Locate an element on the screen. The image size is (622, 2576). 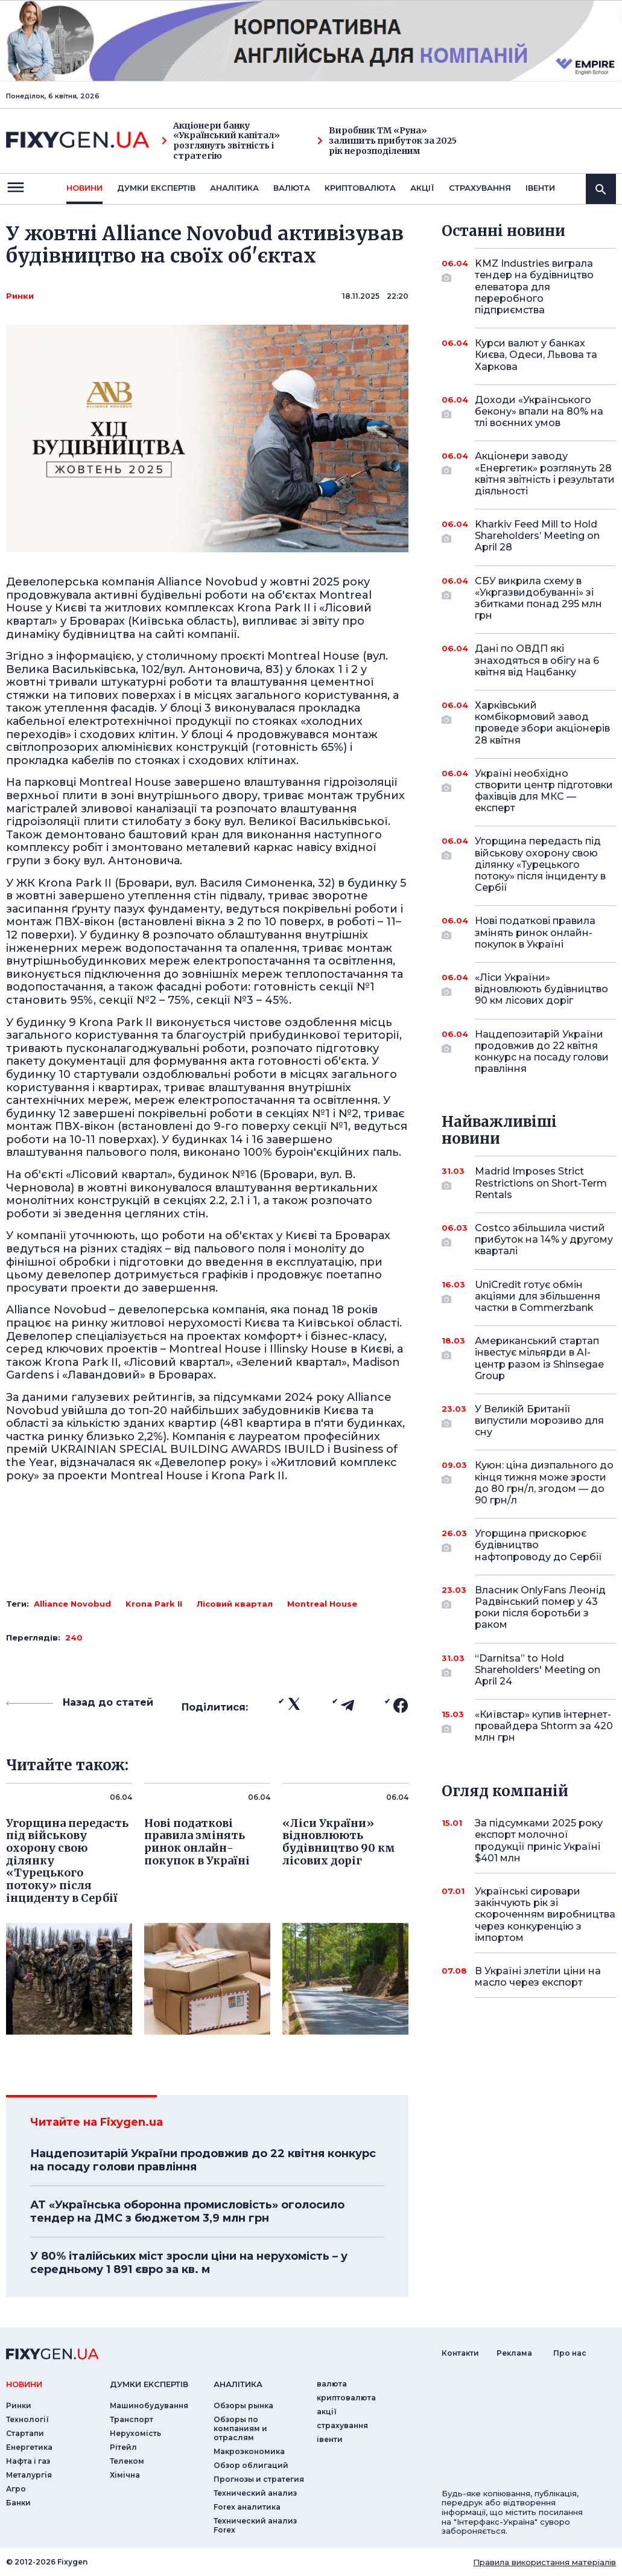
Контакти is located at coordinates (460, 2353).